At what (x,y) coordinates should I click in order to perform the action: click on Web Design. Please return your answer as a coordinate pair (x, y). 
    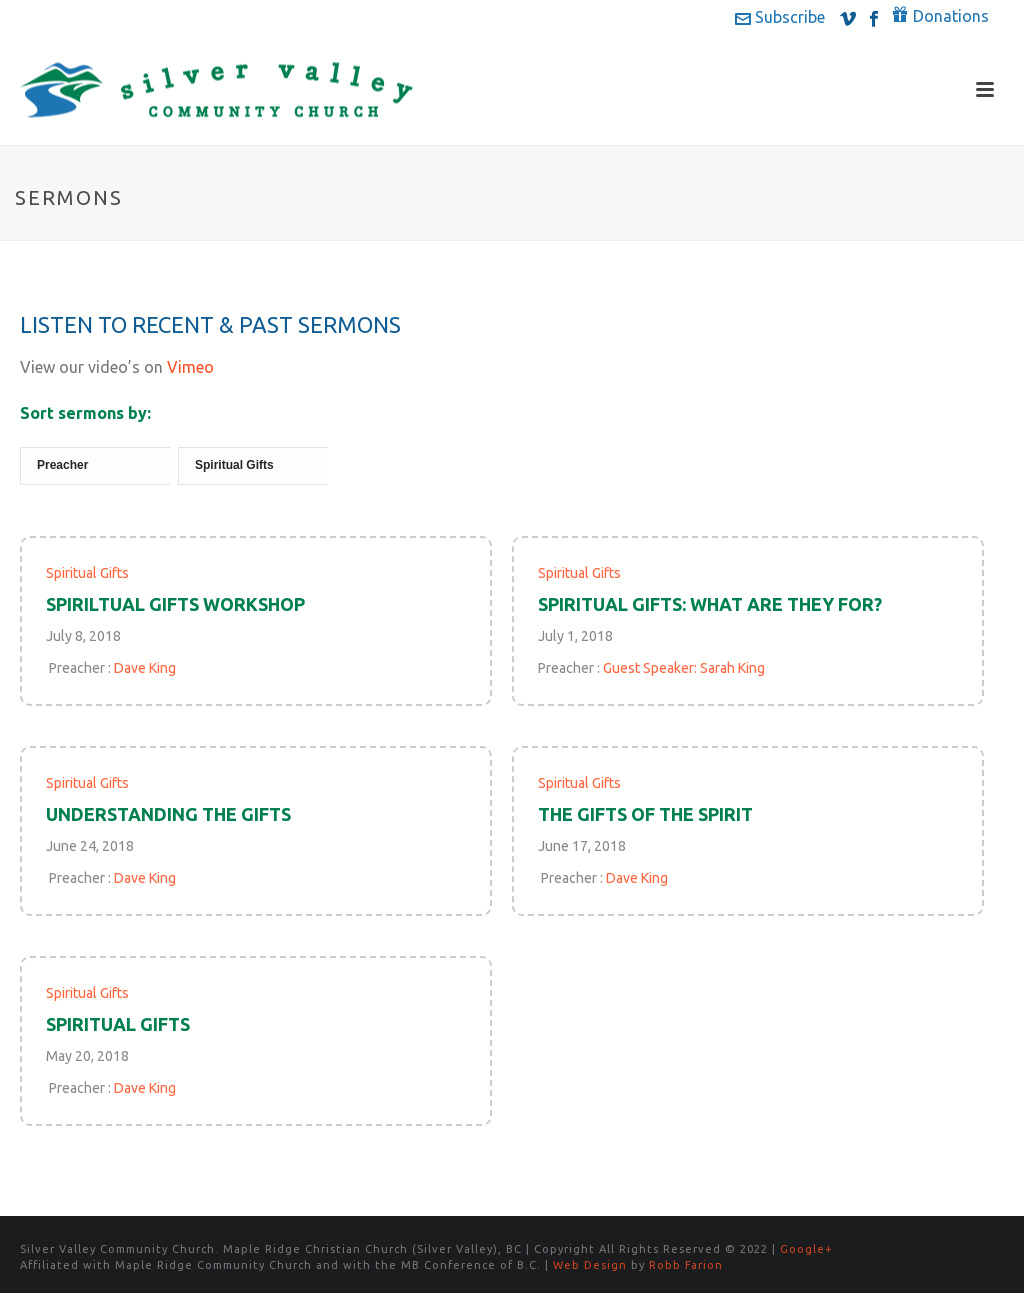
    Looking at the image, I should click on (590, 1265).